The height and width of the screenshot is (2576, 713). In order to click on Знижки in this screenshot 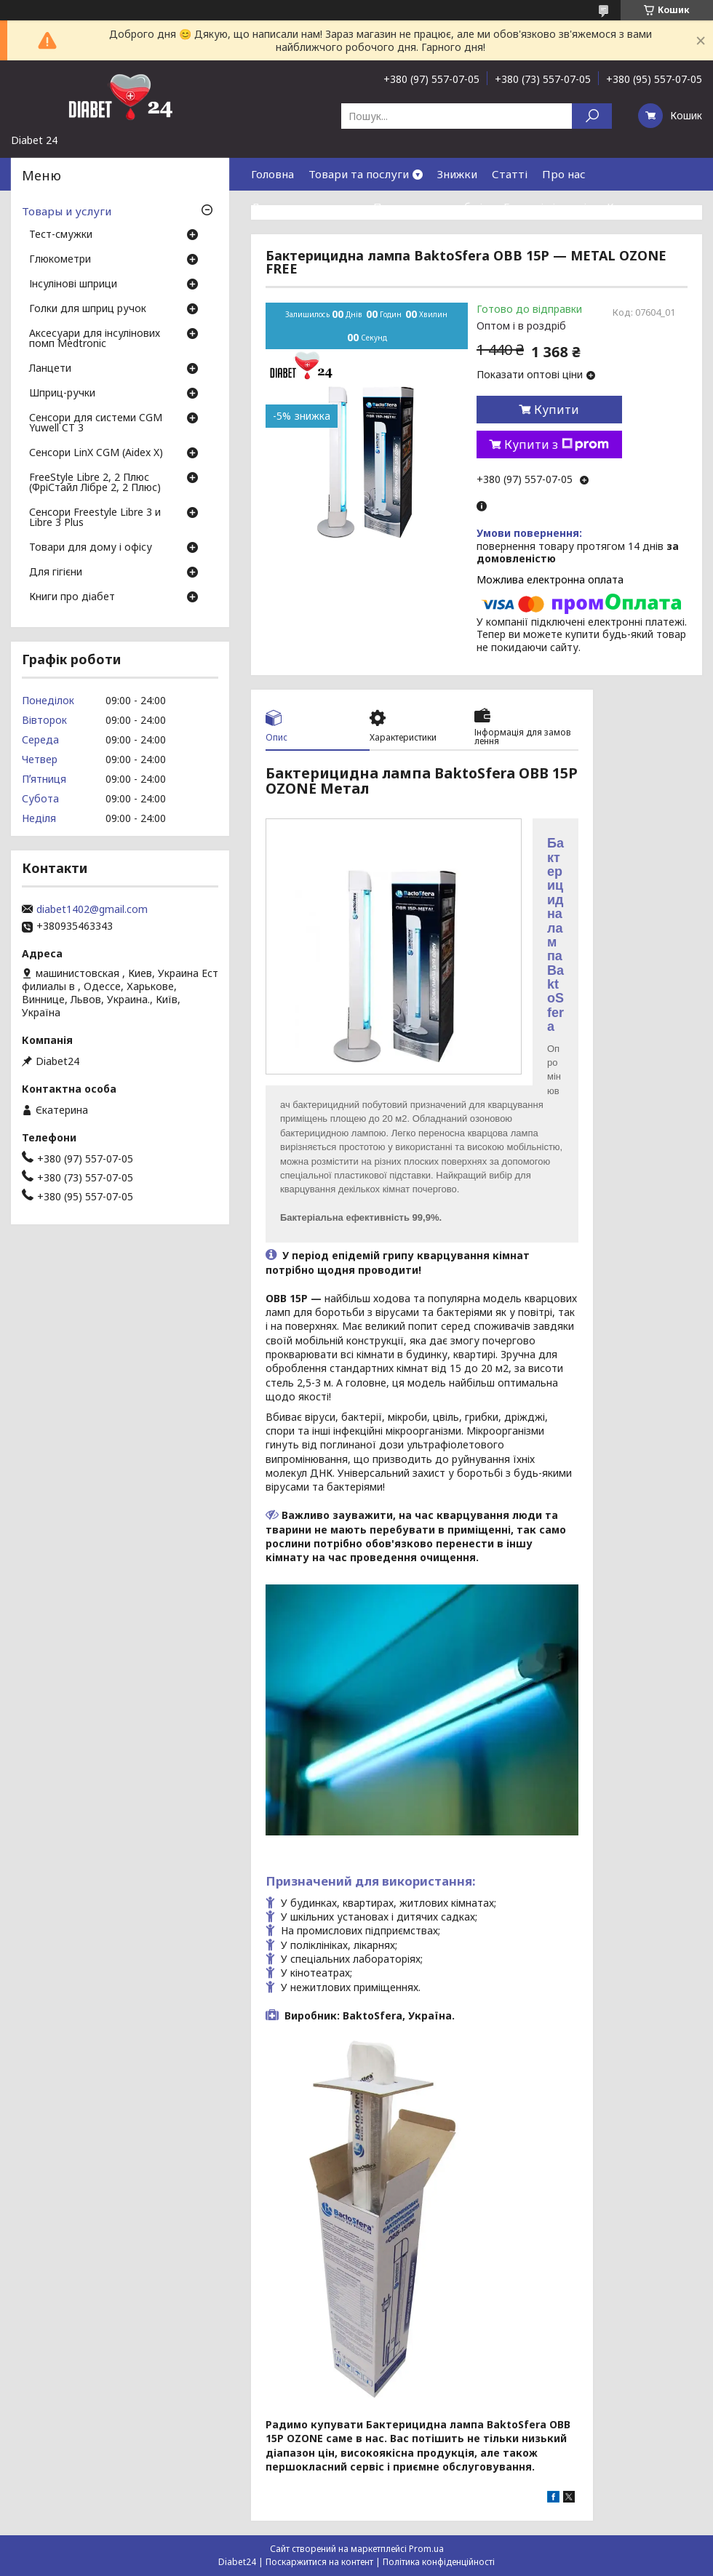, I will do `click(457, 174)`.